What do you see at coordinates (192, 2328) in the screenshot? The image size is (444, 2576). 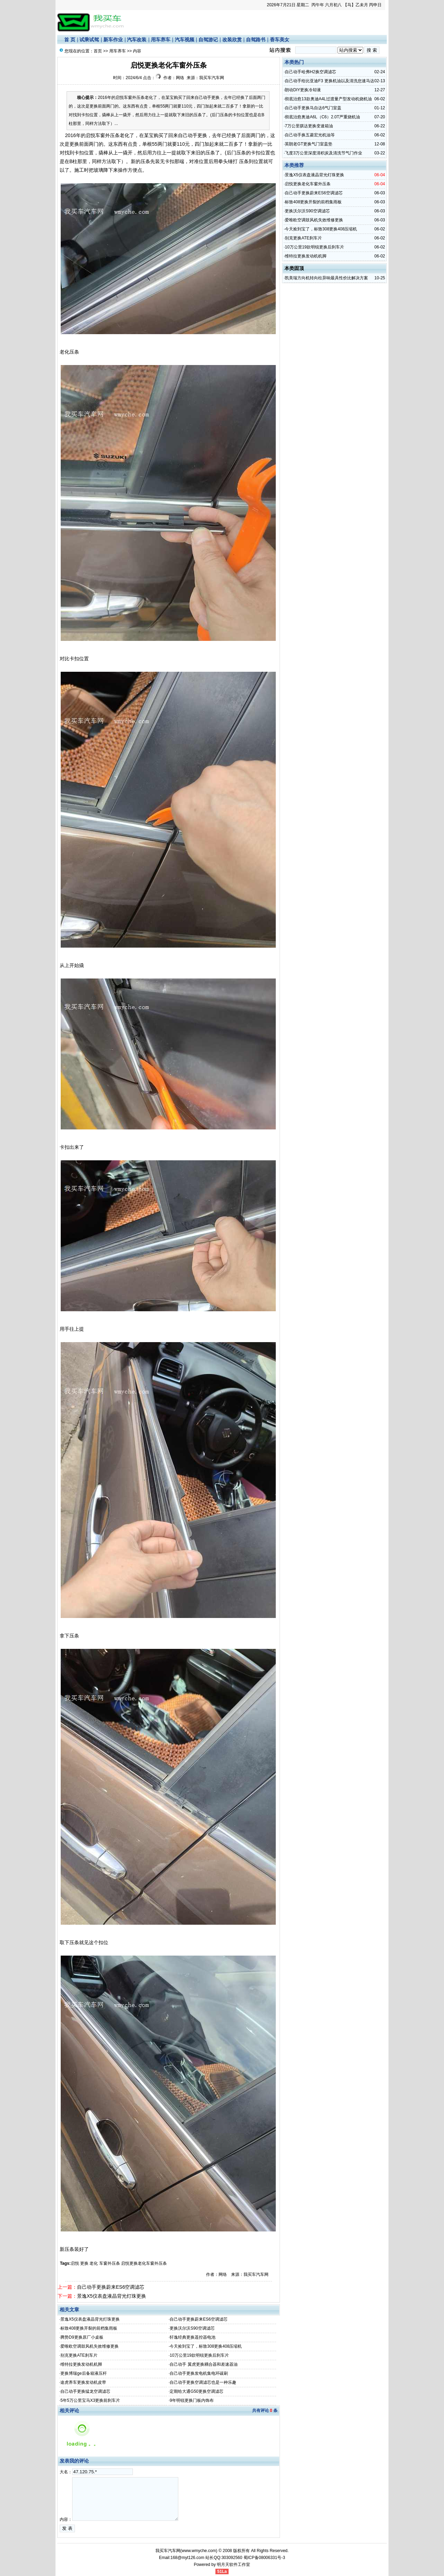 I see `更换沃尔沃S90空调滤芯` at bounding box center [192, 2328].